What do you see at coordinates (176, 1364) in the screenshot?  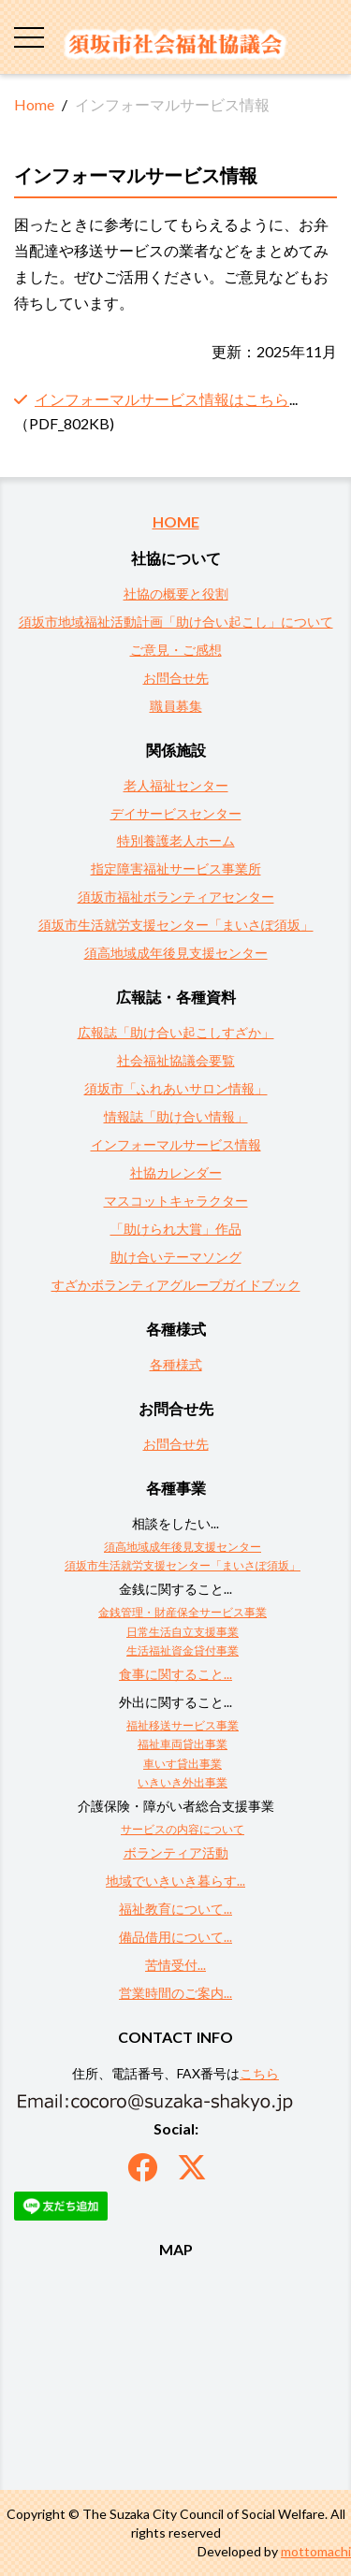 I see `各種様式` at bounding box center [176, 1364].